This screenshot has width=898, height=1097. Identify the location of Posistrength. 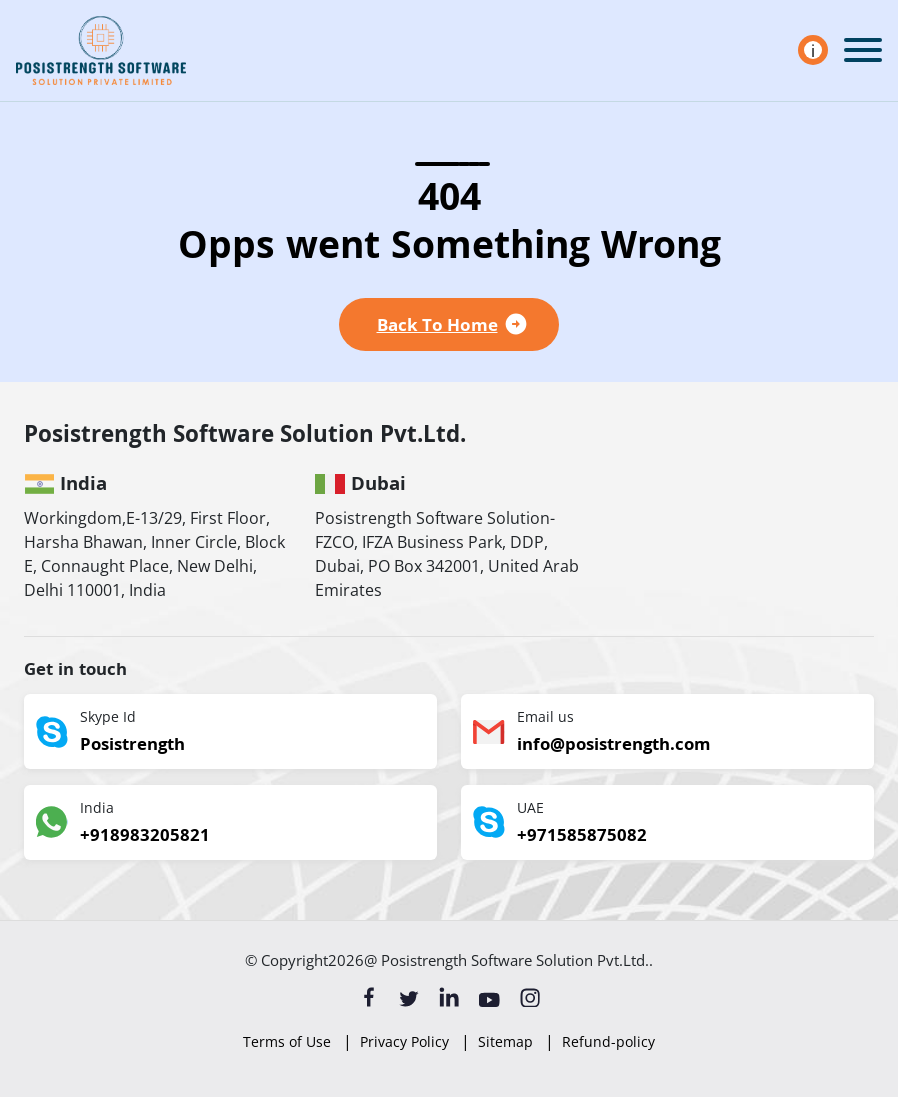
(132, 746).